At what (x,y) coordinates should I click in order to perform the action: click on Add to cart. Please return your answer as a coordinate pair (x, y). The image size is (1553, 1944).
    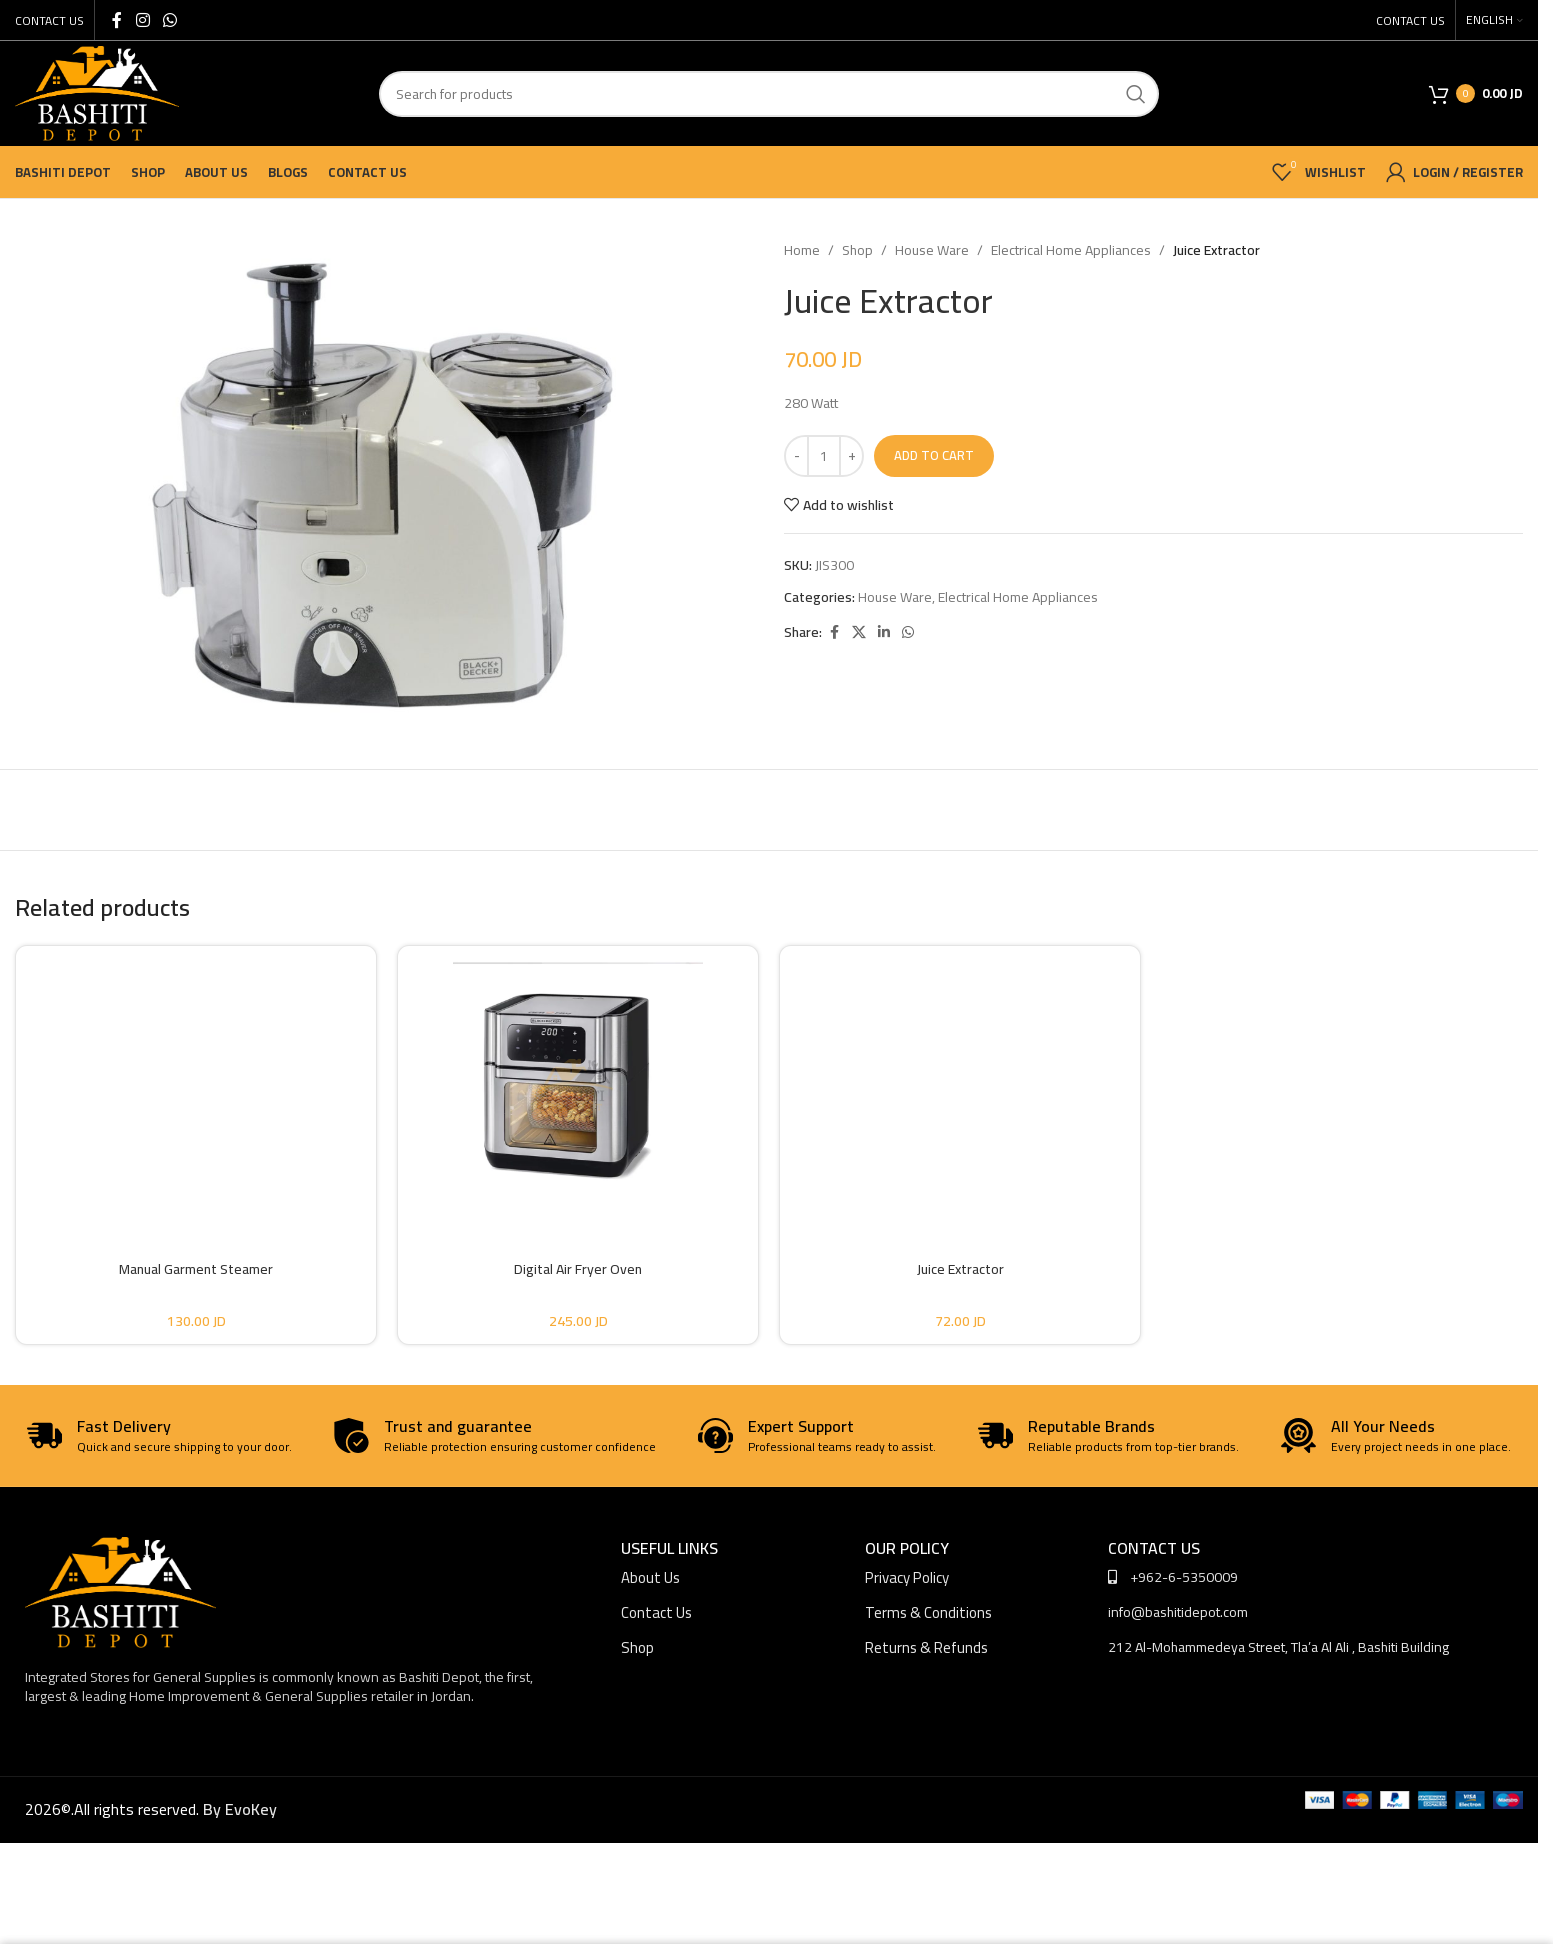
    Looking at the image, I should click on (934, 455).